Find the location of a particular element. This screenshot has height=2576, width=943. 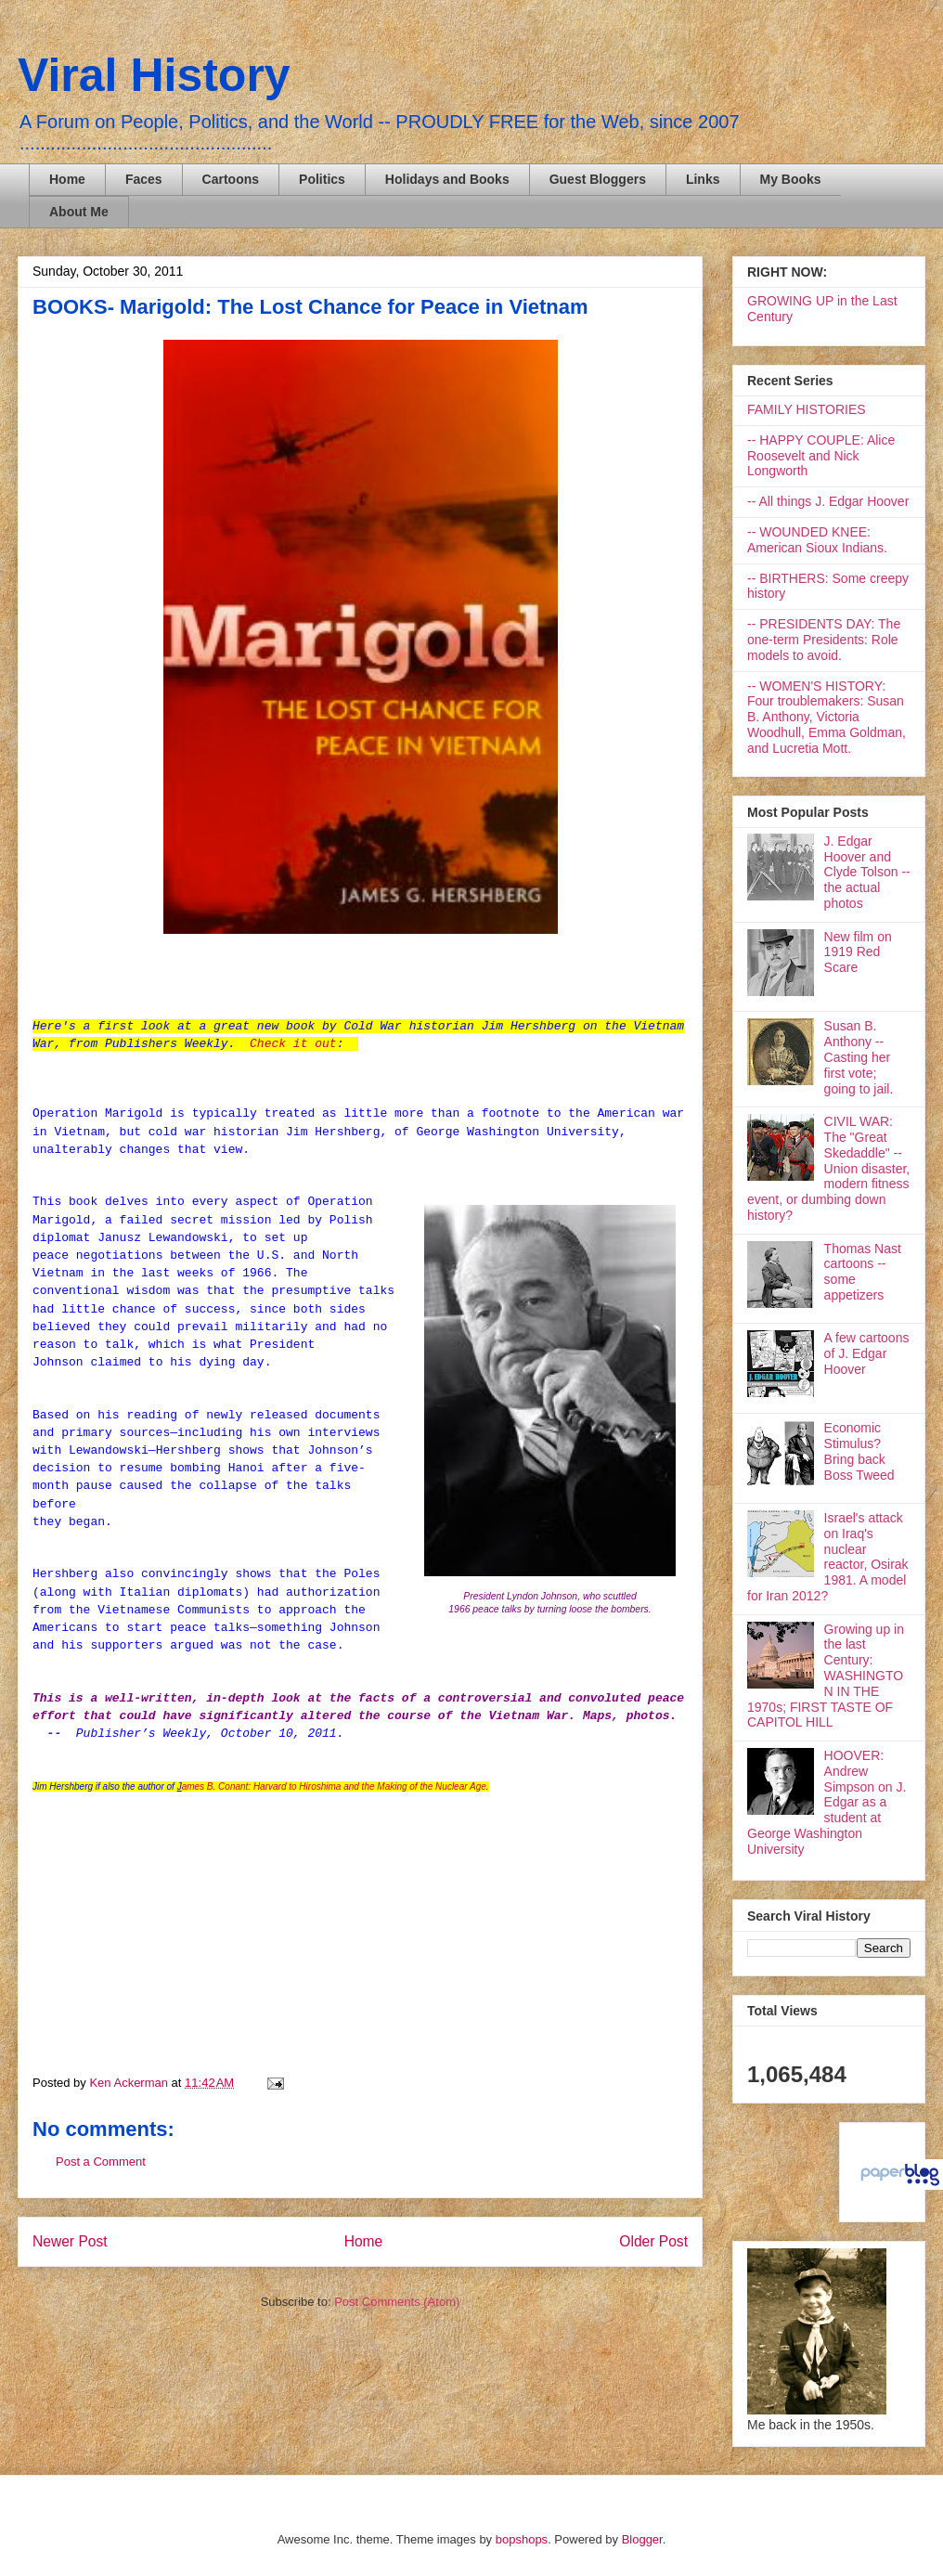

Blogger is located at coordinates (642, 2539).